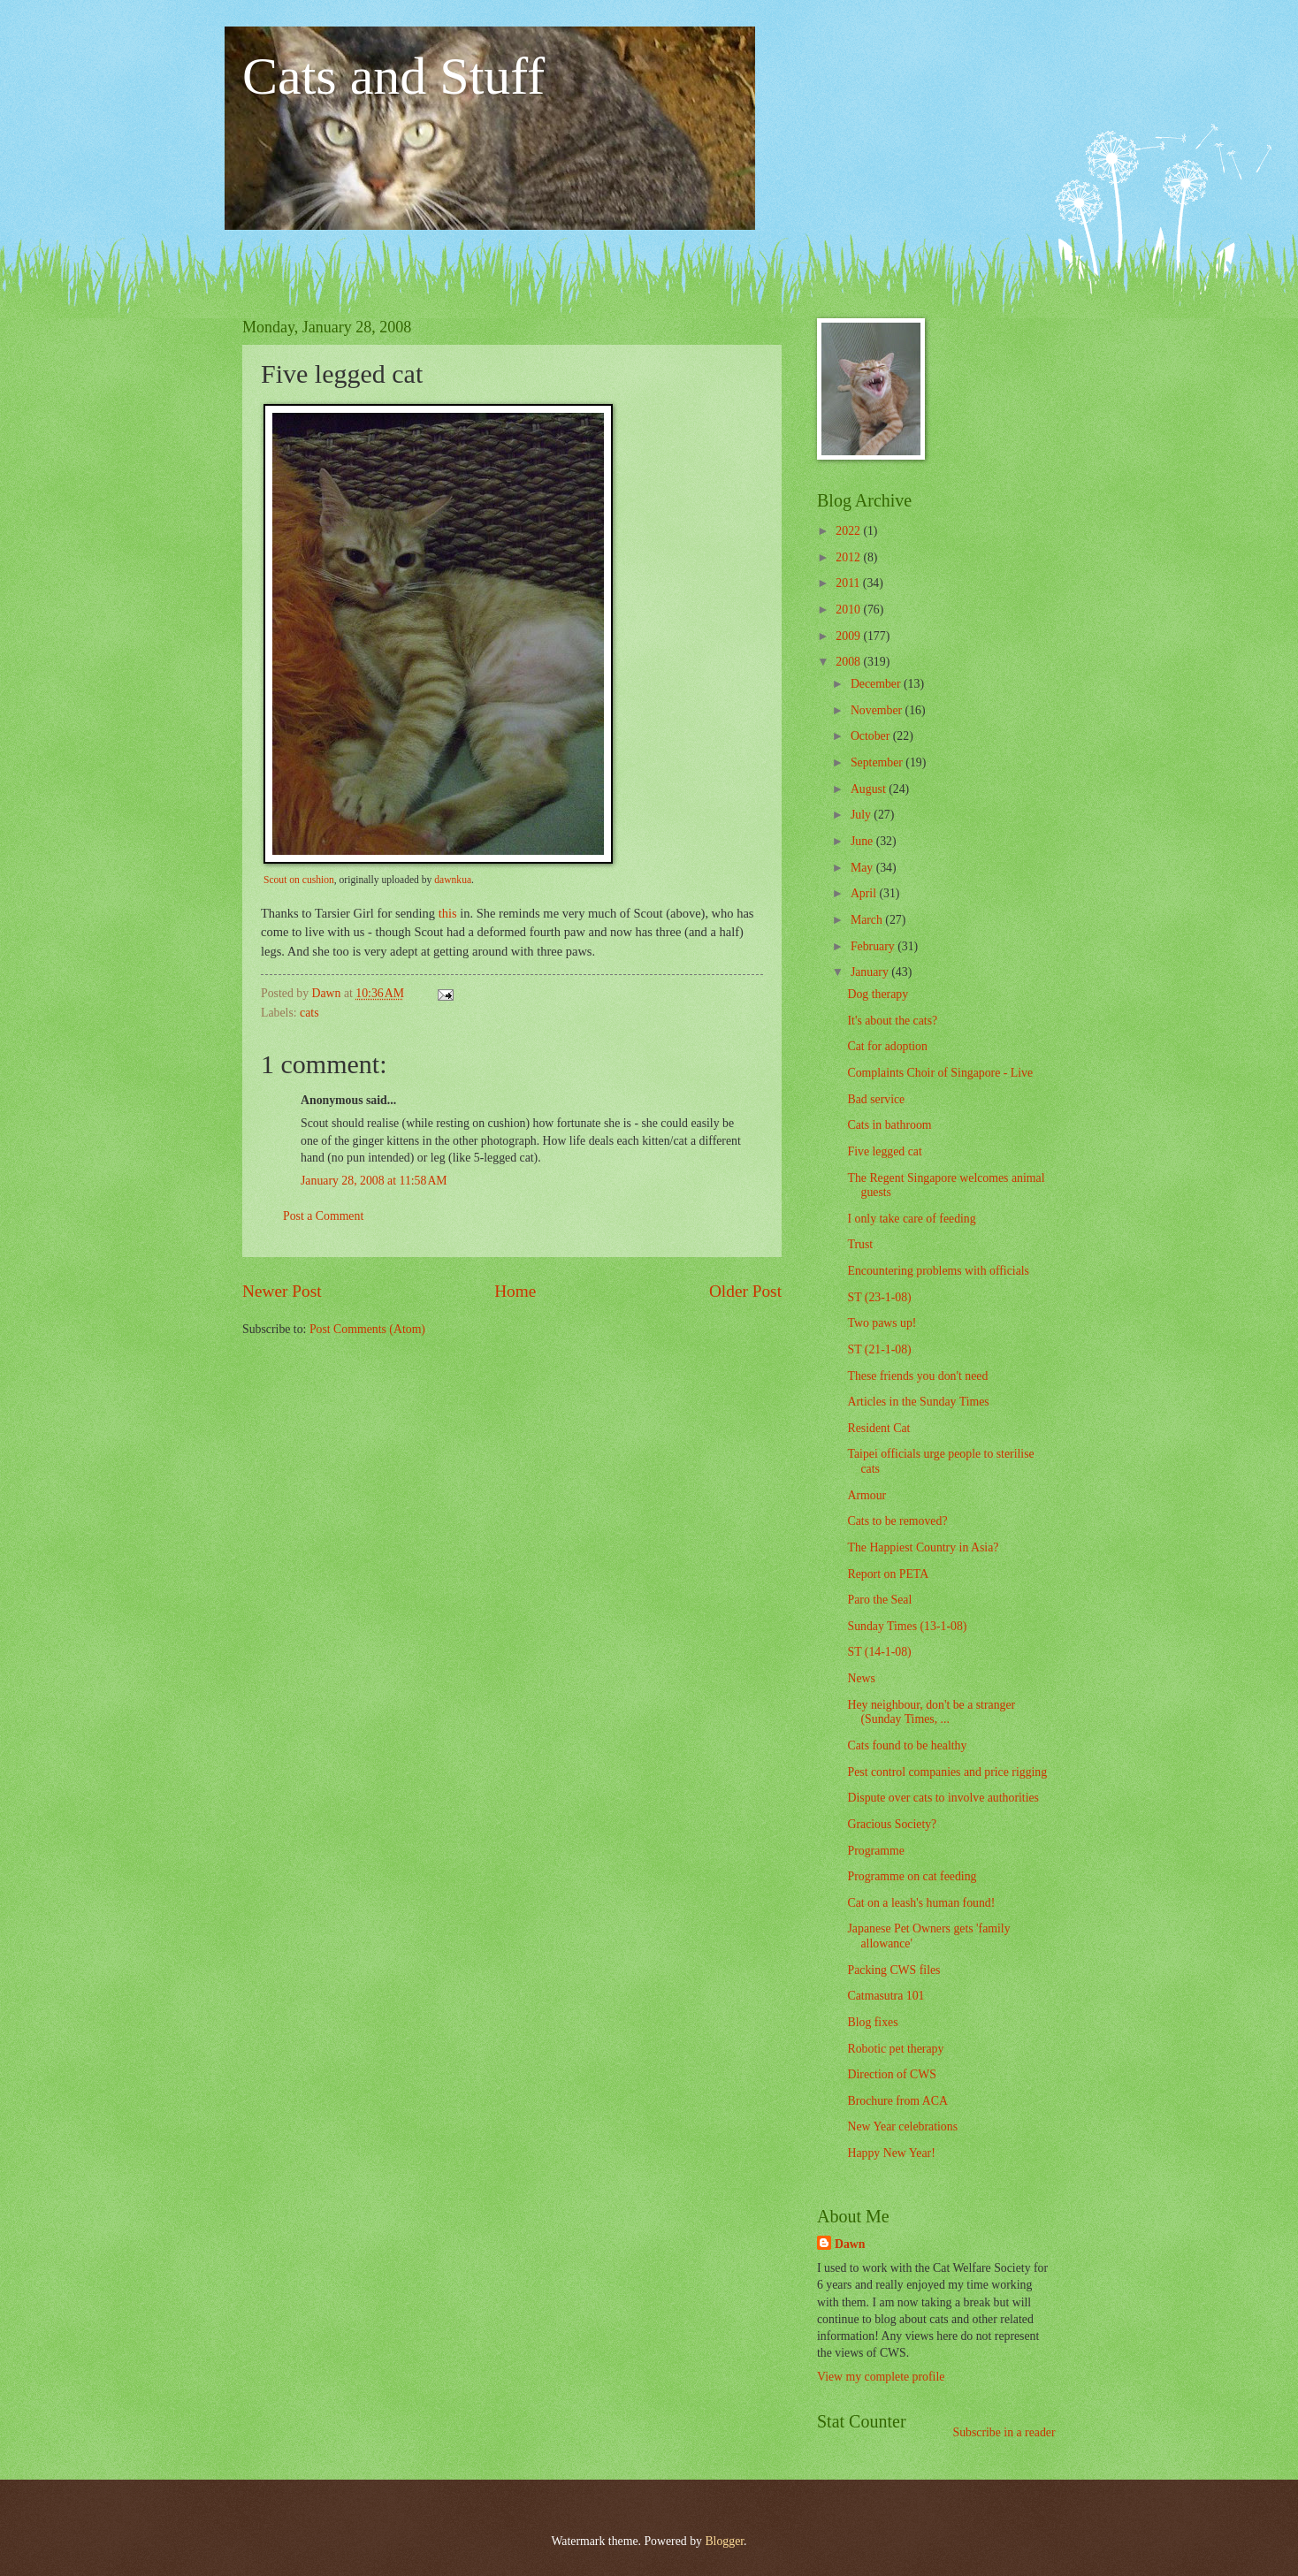 The width and height of the screenshot is (1298, 2576). What do you see at coordinates (860, 1244) in the screenshot?
I see `Trust` at bounding box center [860, 1244].